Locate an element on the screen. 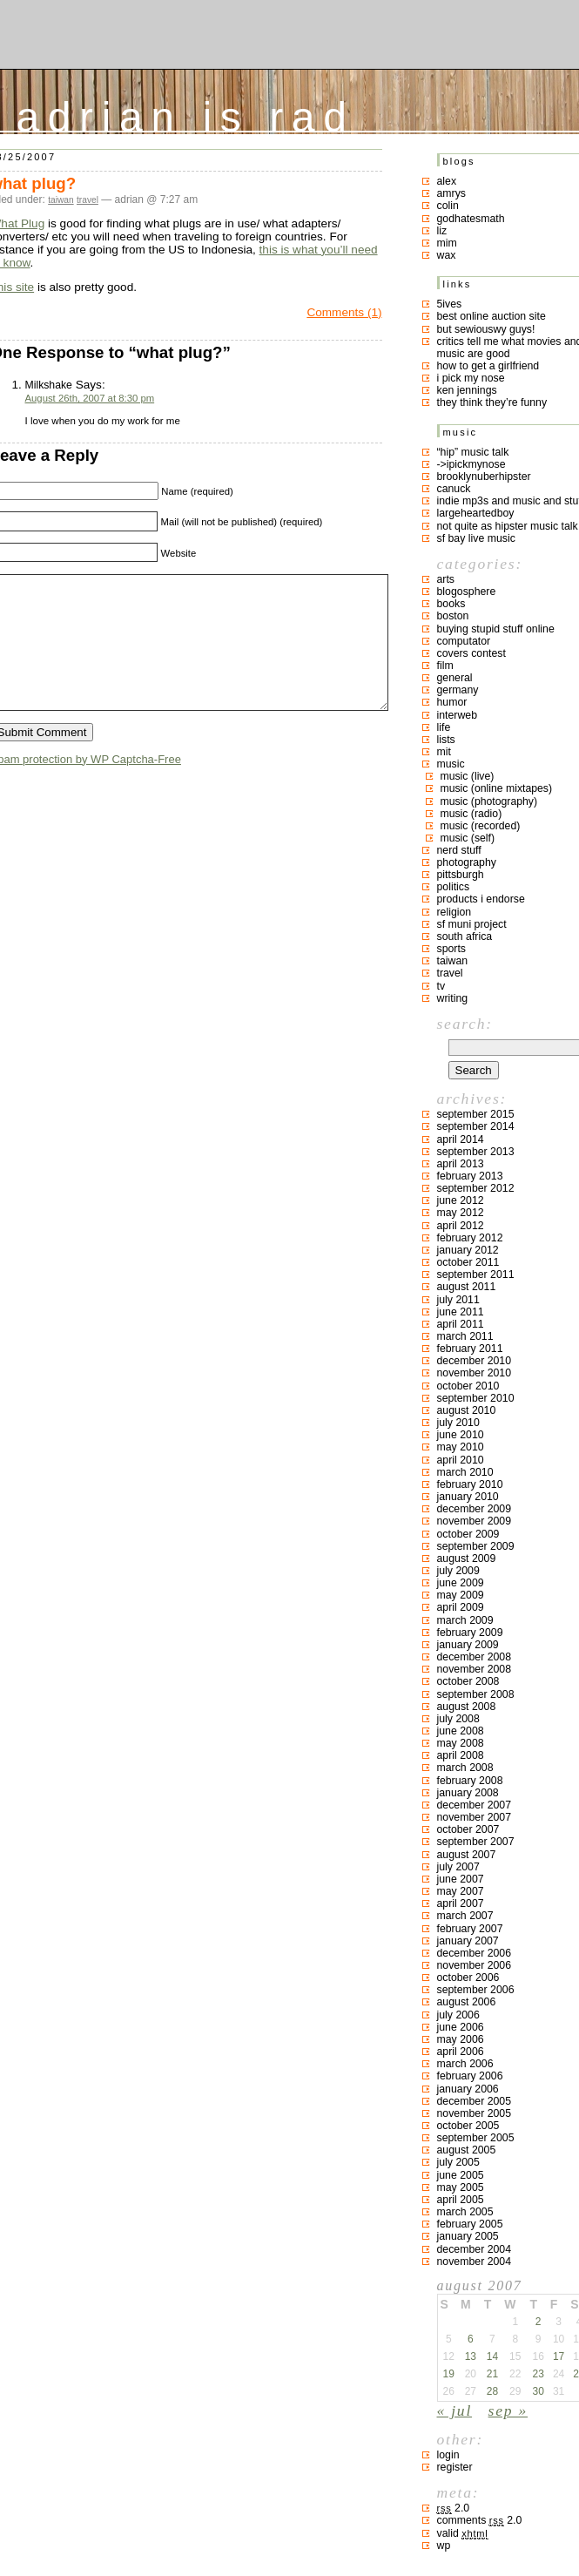 The height and width of the screenshot is (2576, 579). Amrys is located at coordinates (452, 193).